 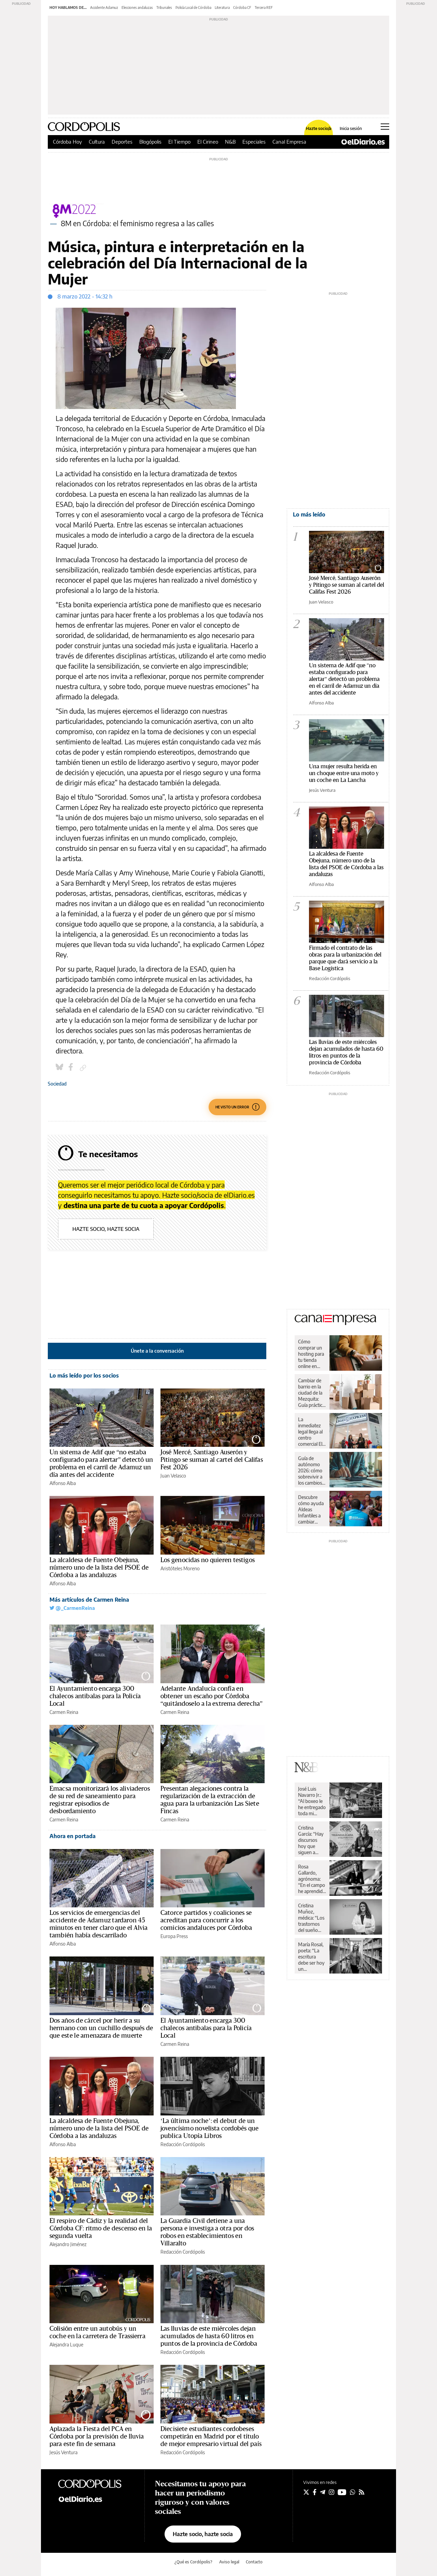 What do you see at coordinates (211, 2436) in the screenshot?
I see `Diecisiete estudiantes cordobeses competirán en Madrid por el título de mejor empresario virtual del país` at bounding box center [211, 2436].